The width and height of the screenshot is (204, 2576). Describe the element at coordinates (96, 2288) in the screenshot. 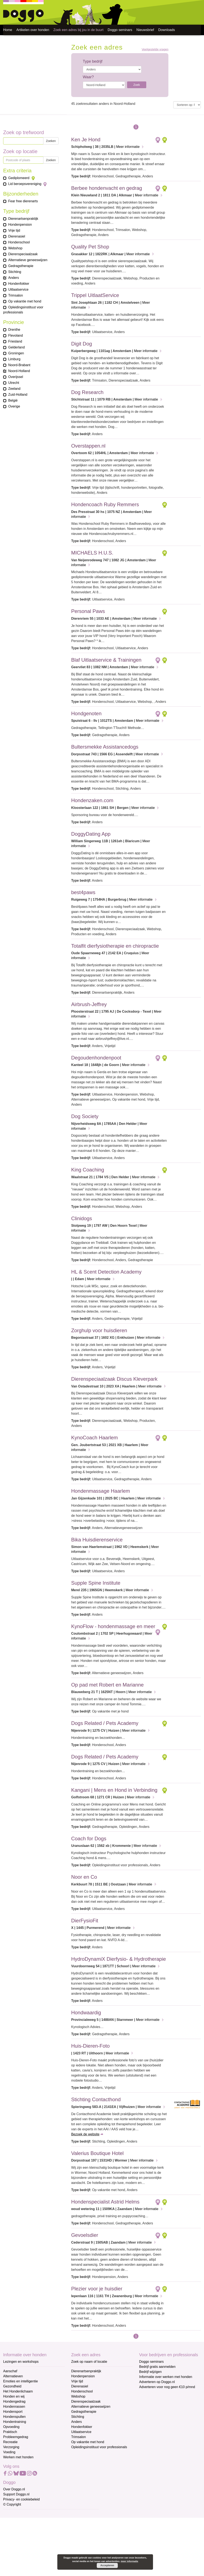

I see `Plezier voor je huisdier` at that location.